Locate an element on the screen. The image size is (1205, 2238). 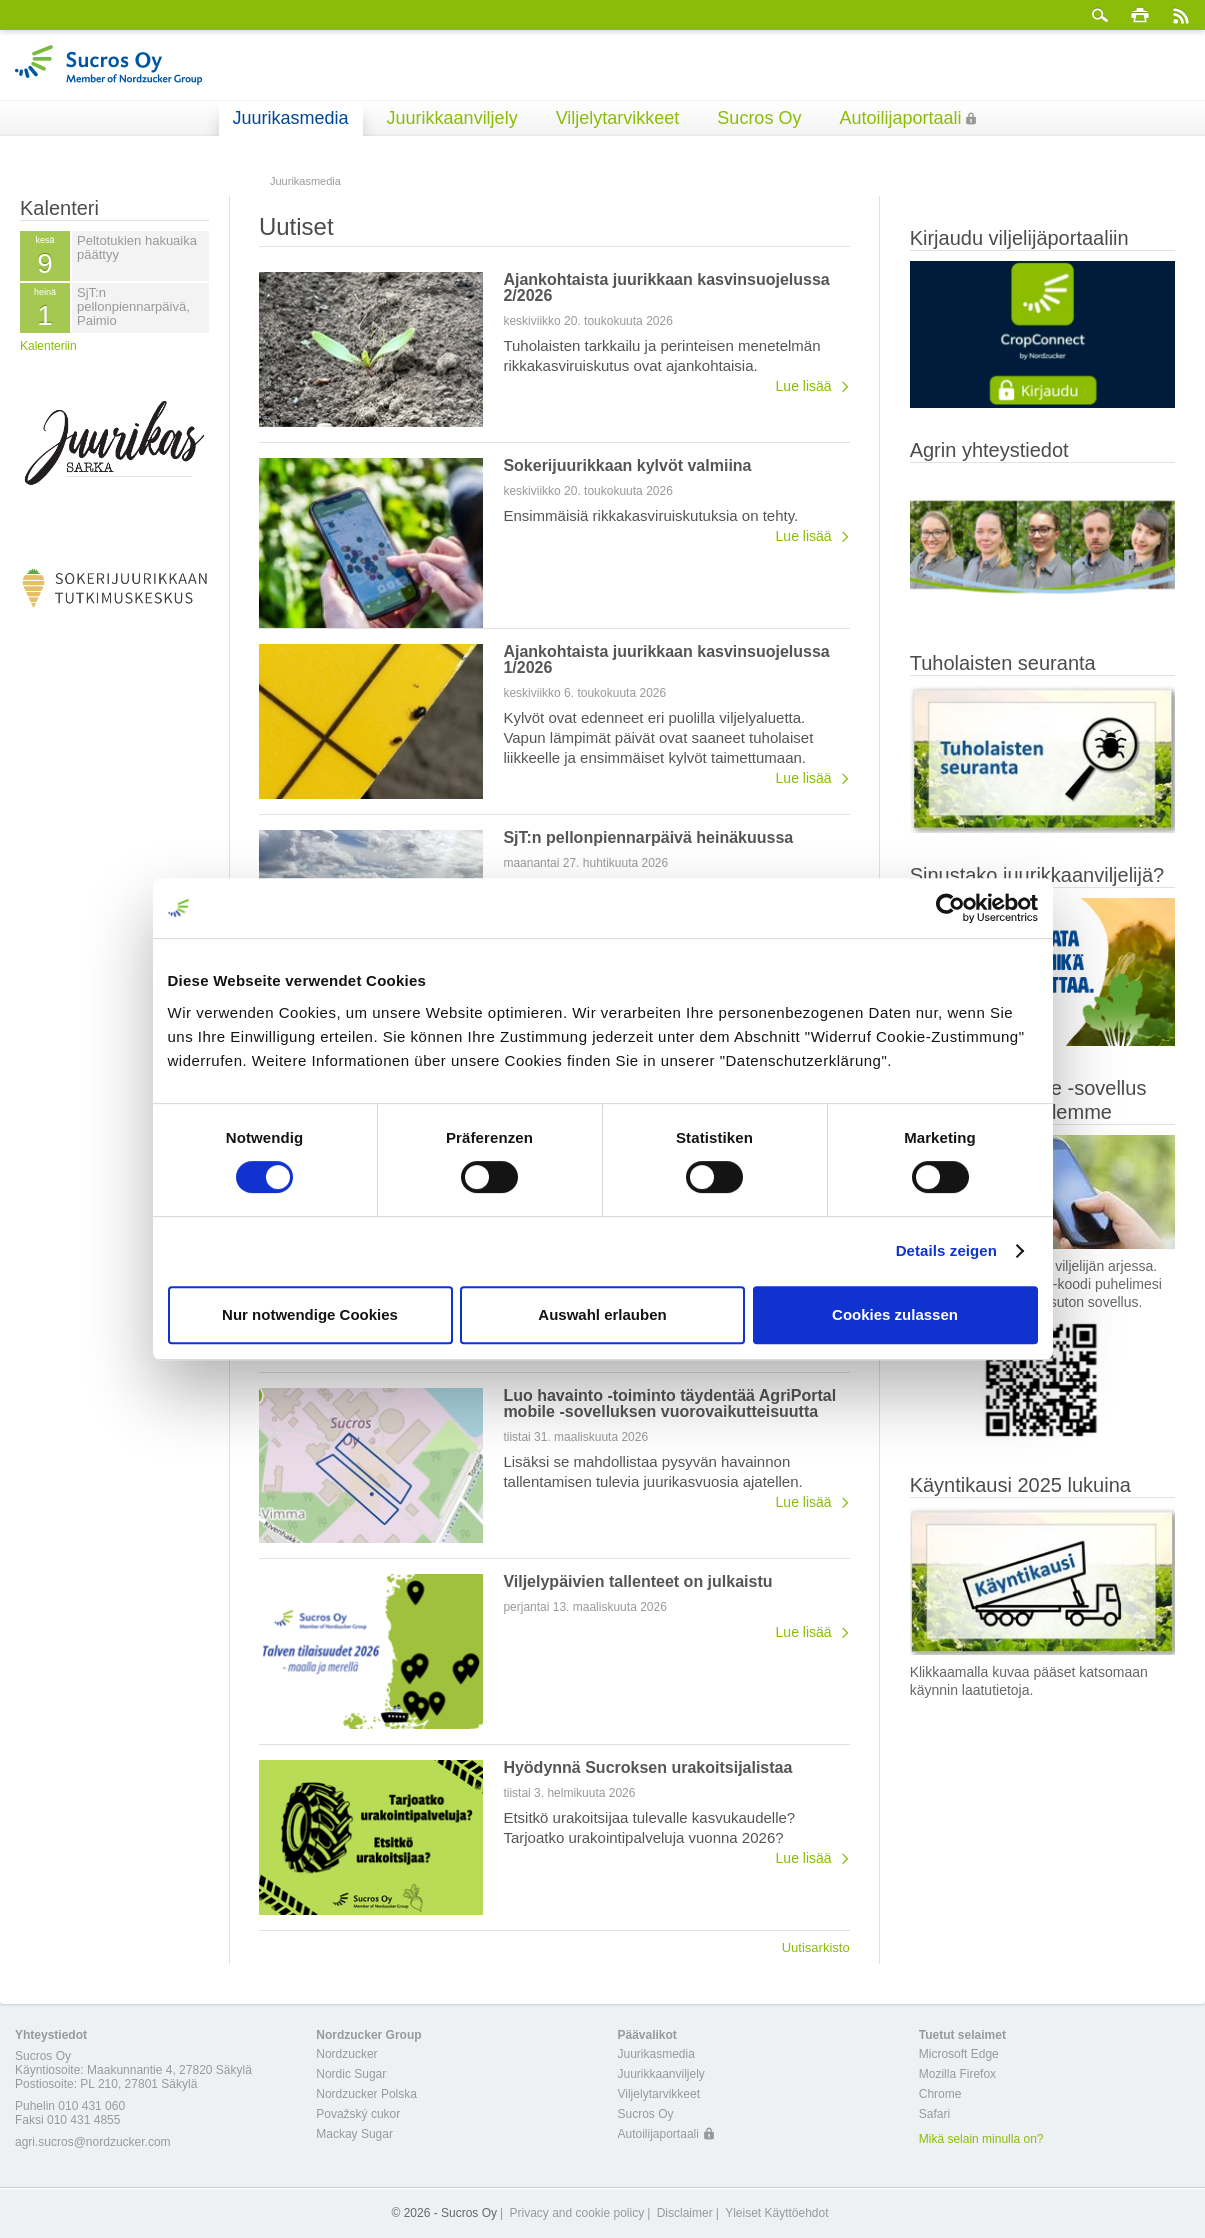
Považský cukor is located at coordinates (358, 2114).